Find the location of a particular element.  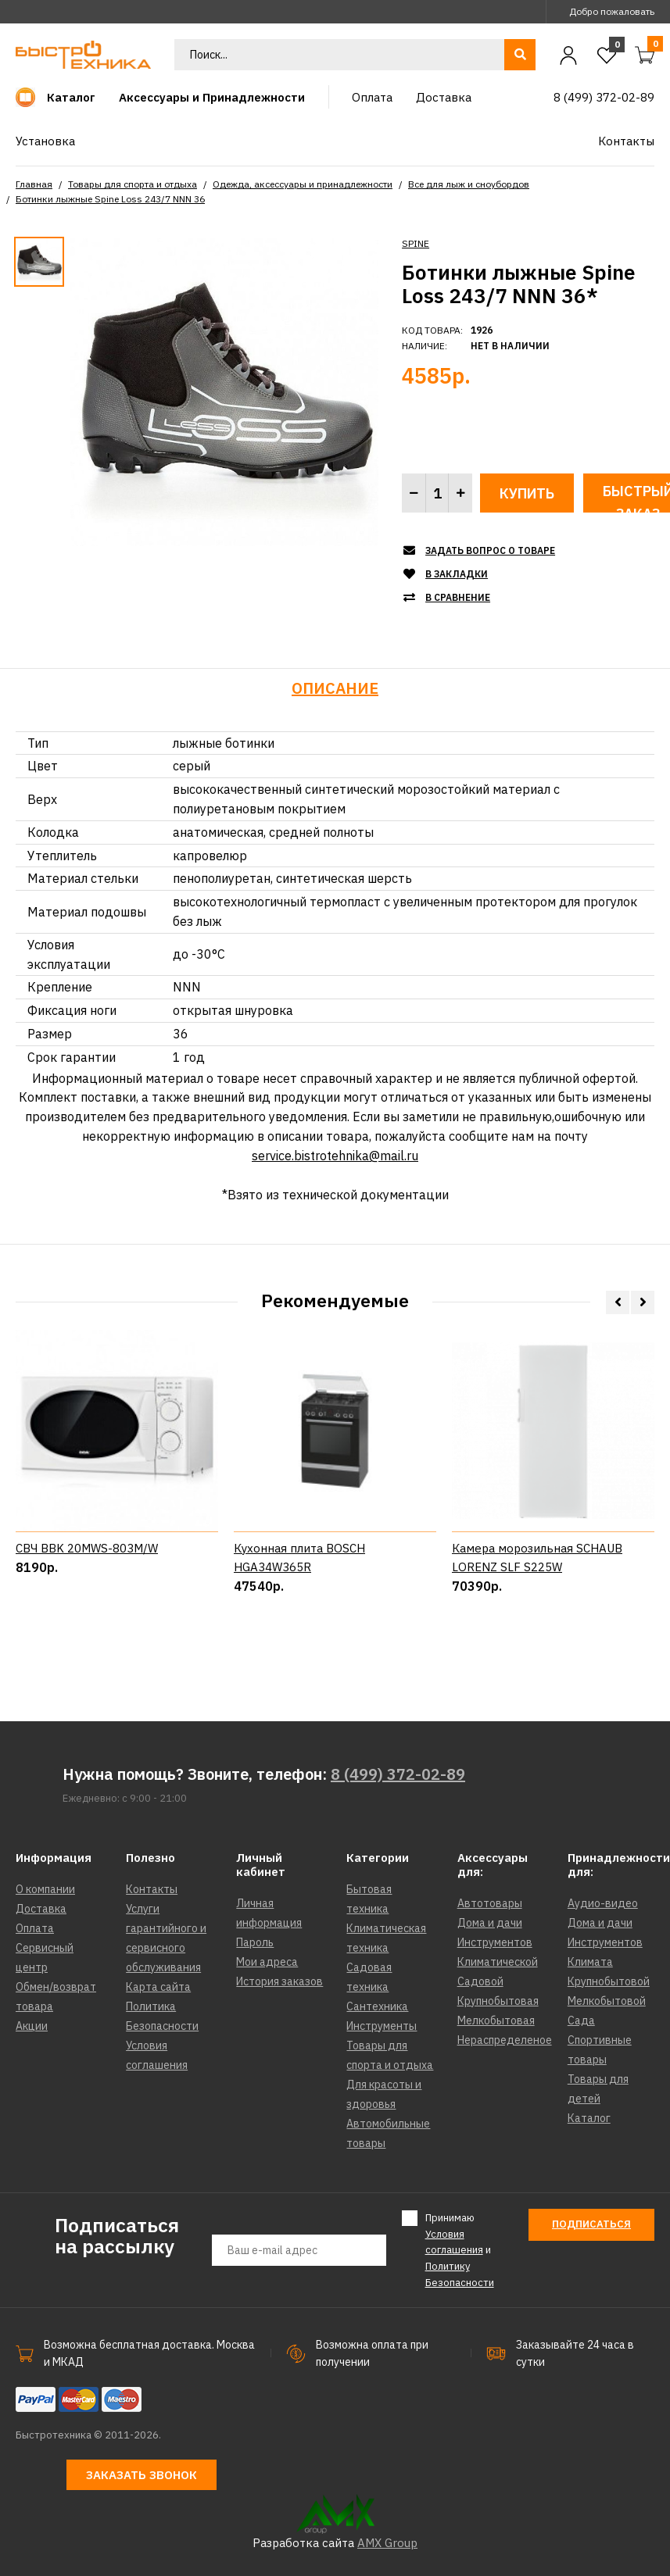

Инструментов is located at coordinates (494, 1942).